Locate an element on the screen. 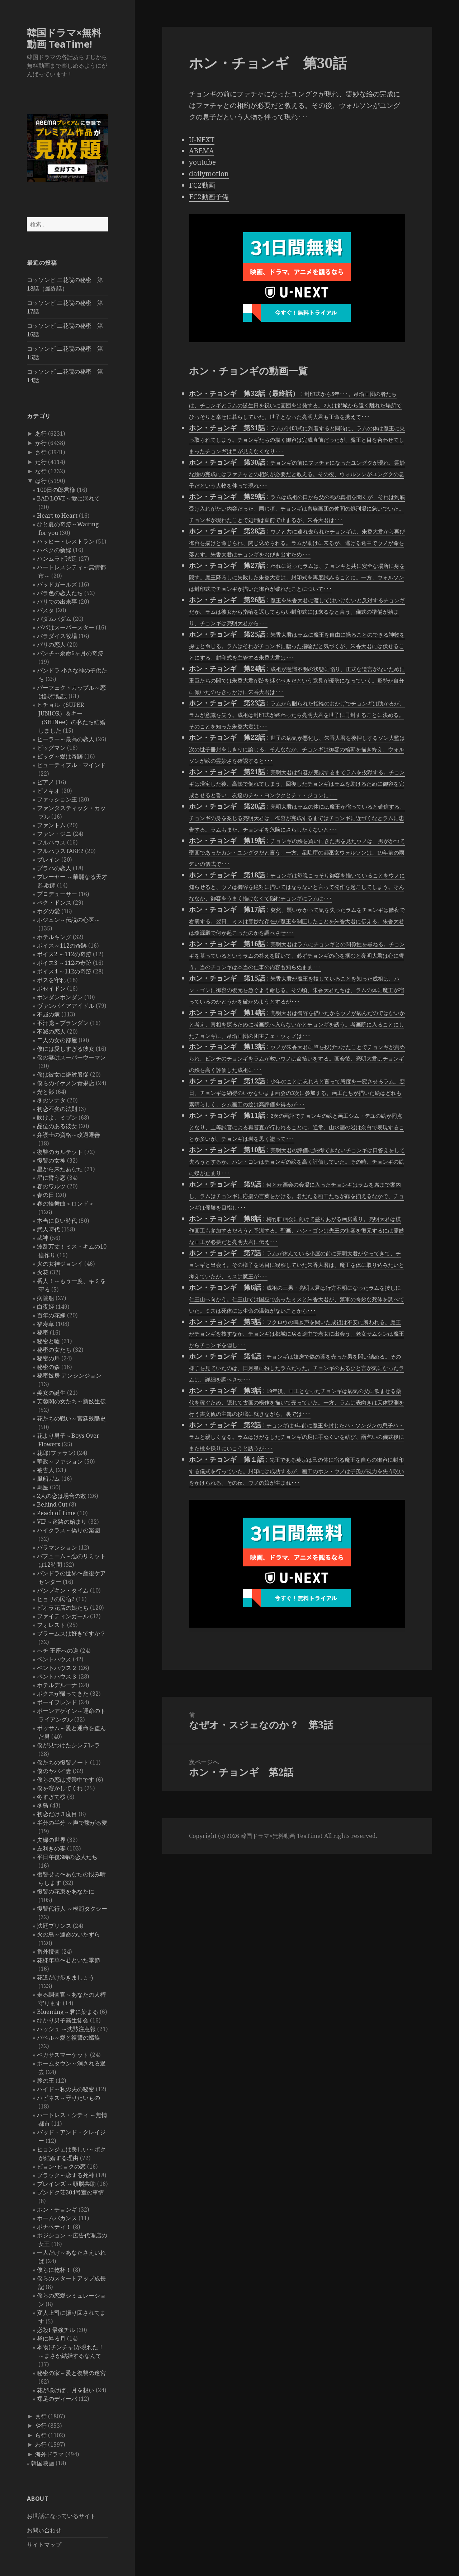 The width and height of the screenshot is (459, 2576). フルハウス is located at coordinates (51, 842).